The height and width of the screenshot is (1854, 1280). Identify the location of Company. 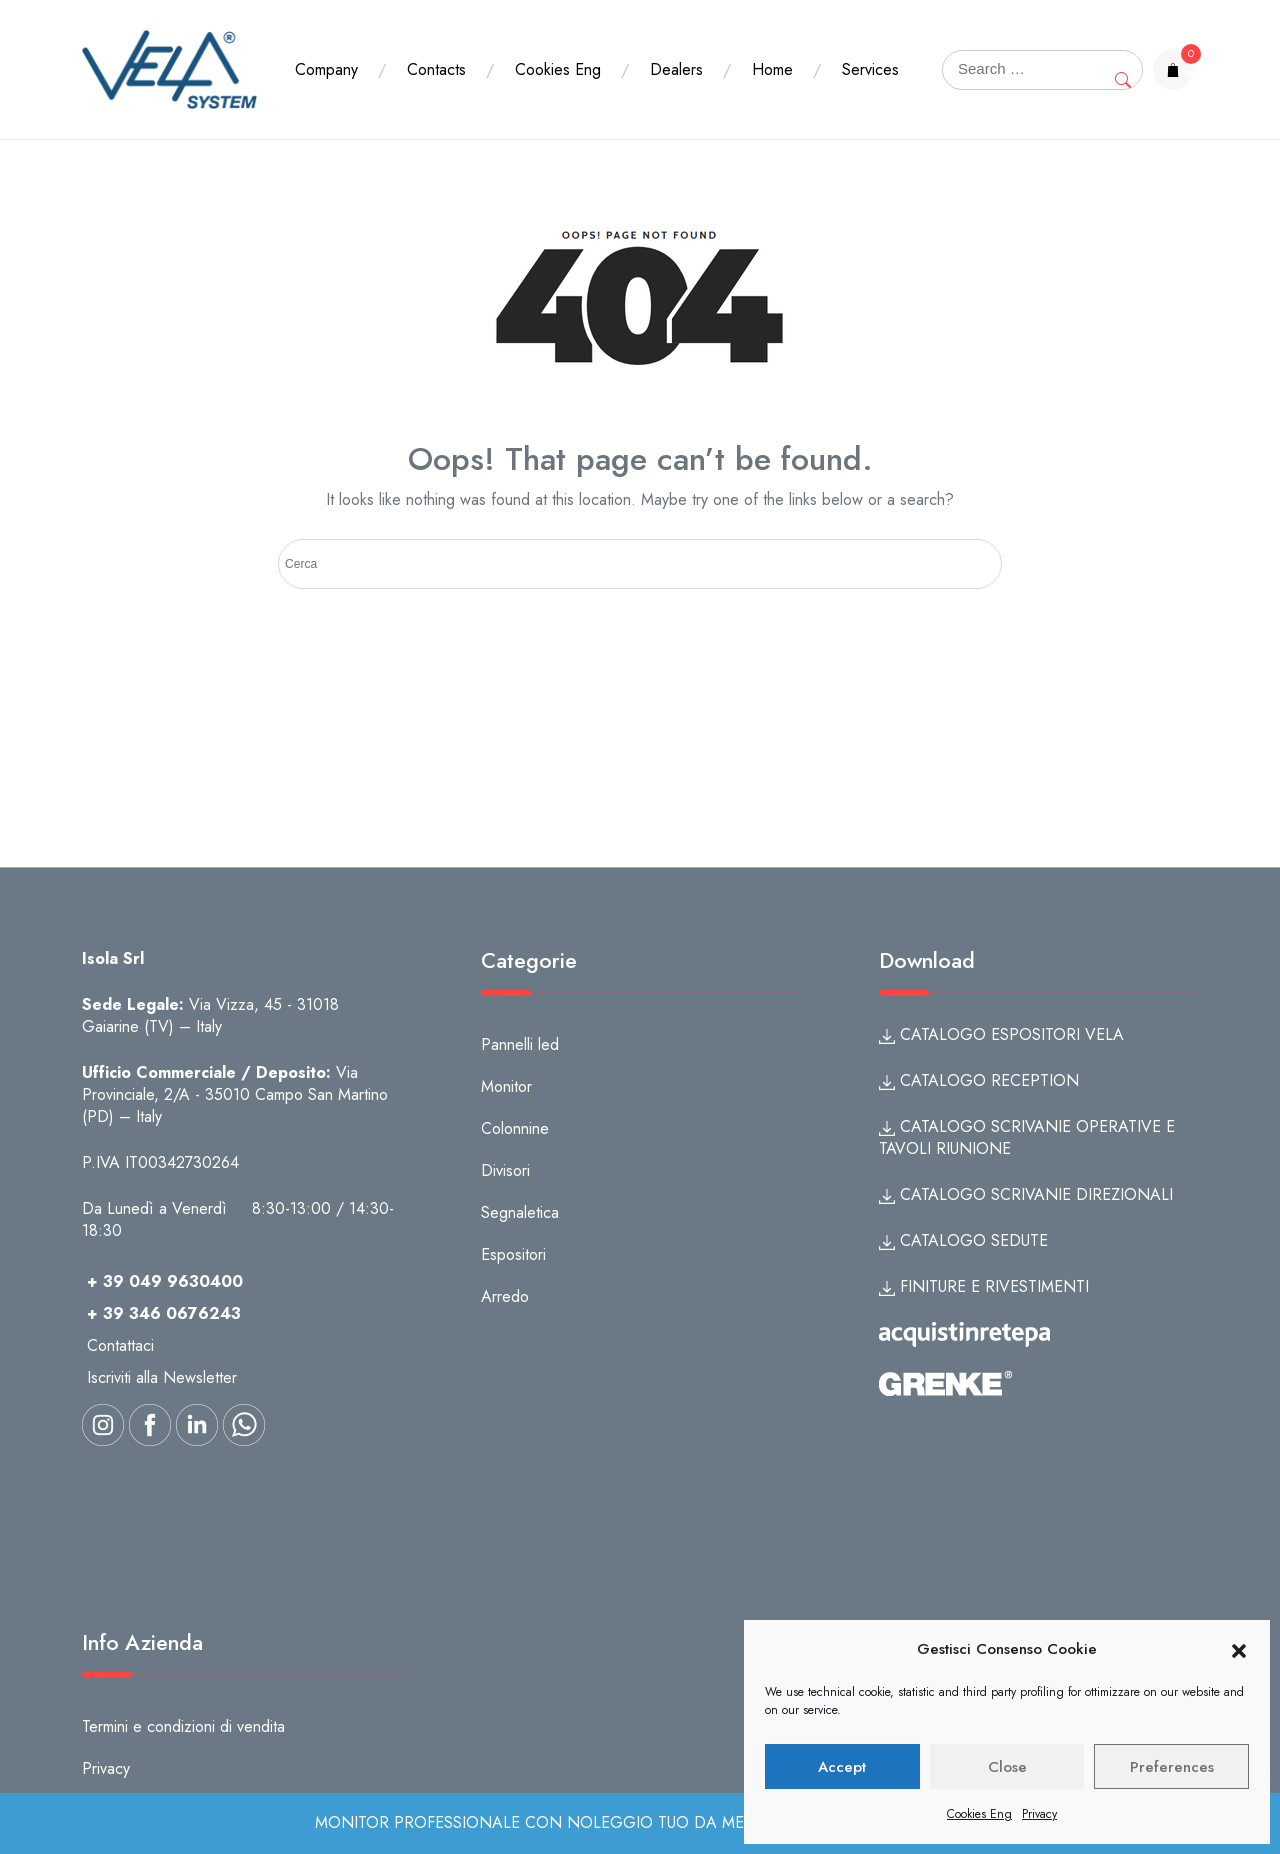
(326, 51).